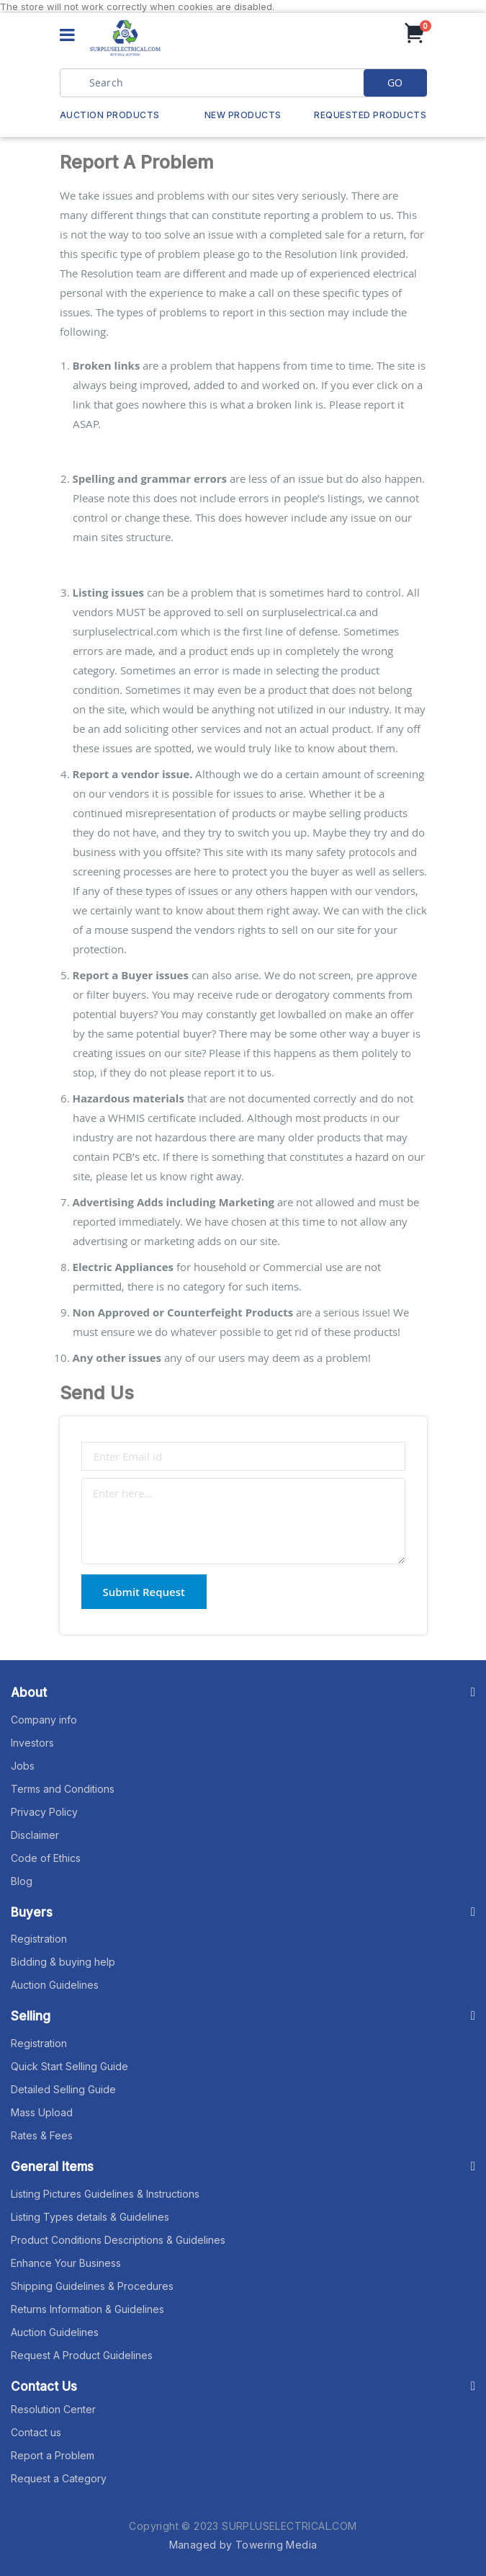 The height and width of the screenshot is (2576, 486). I want to click on Contact us, so click(36, 2432).